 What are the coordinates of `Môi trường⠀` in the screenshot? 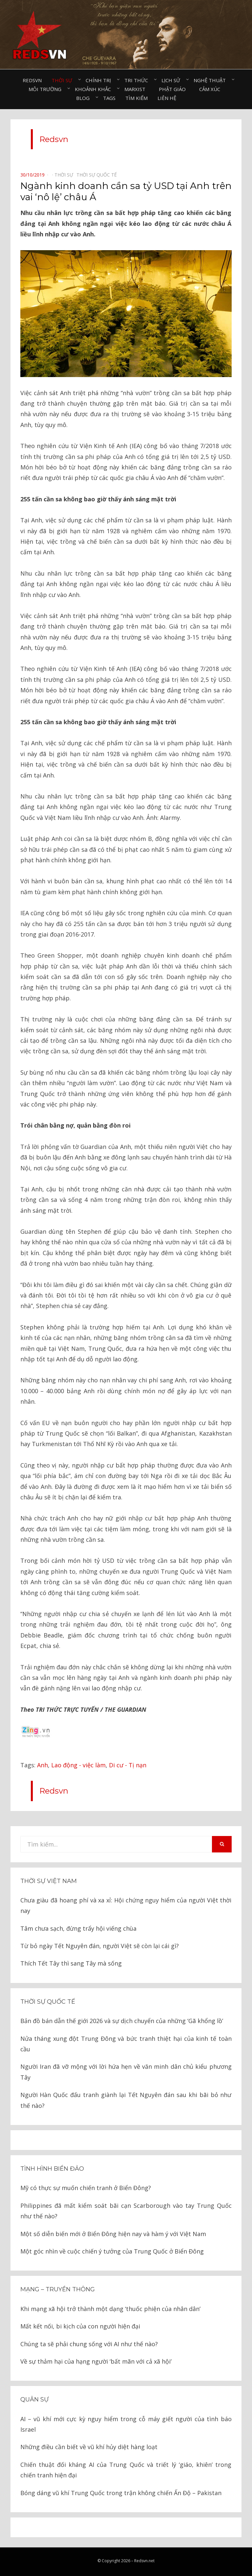 It's located at (47, 89).